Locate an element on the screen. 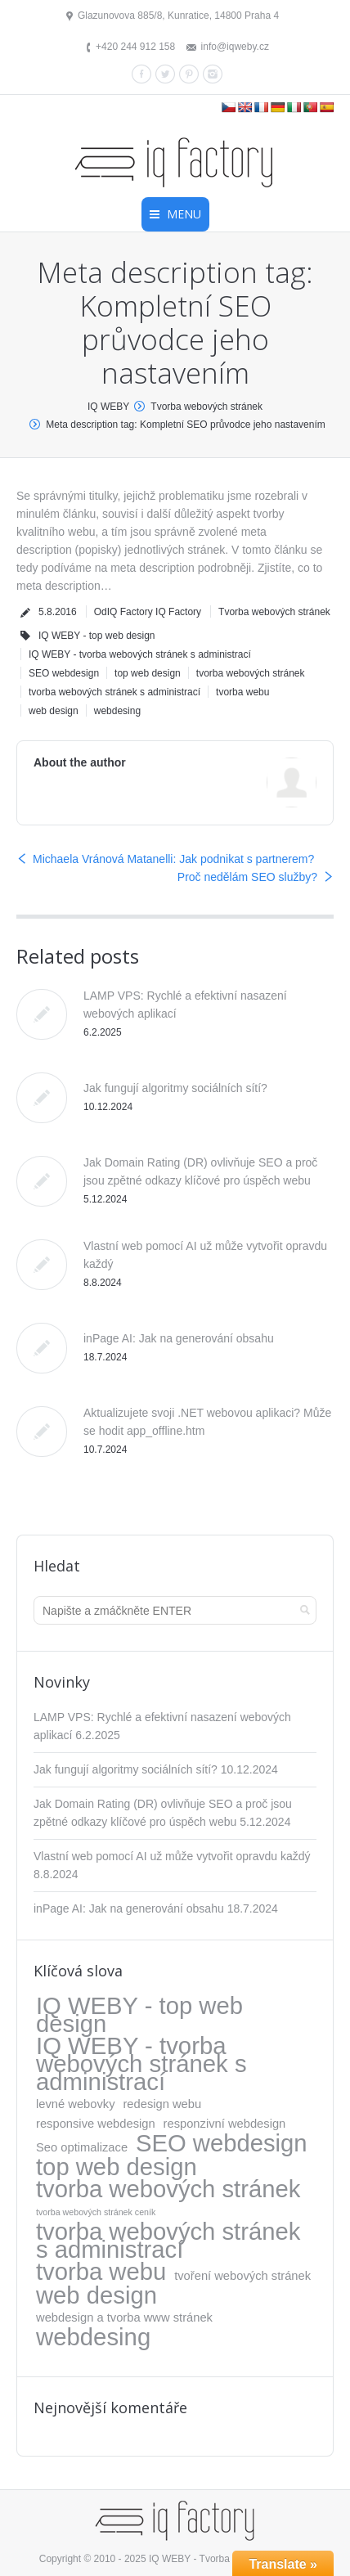 The image size is (350, 2576). Seo optimalizace [Seo optimalizace (5 položek)] is located at coordinates (82, 2147).